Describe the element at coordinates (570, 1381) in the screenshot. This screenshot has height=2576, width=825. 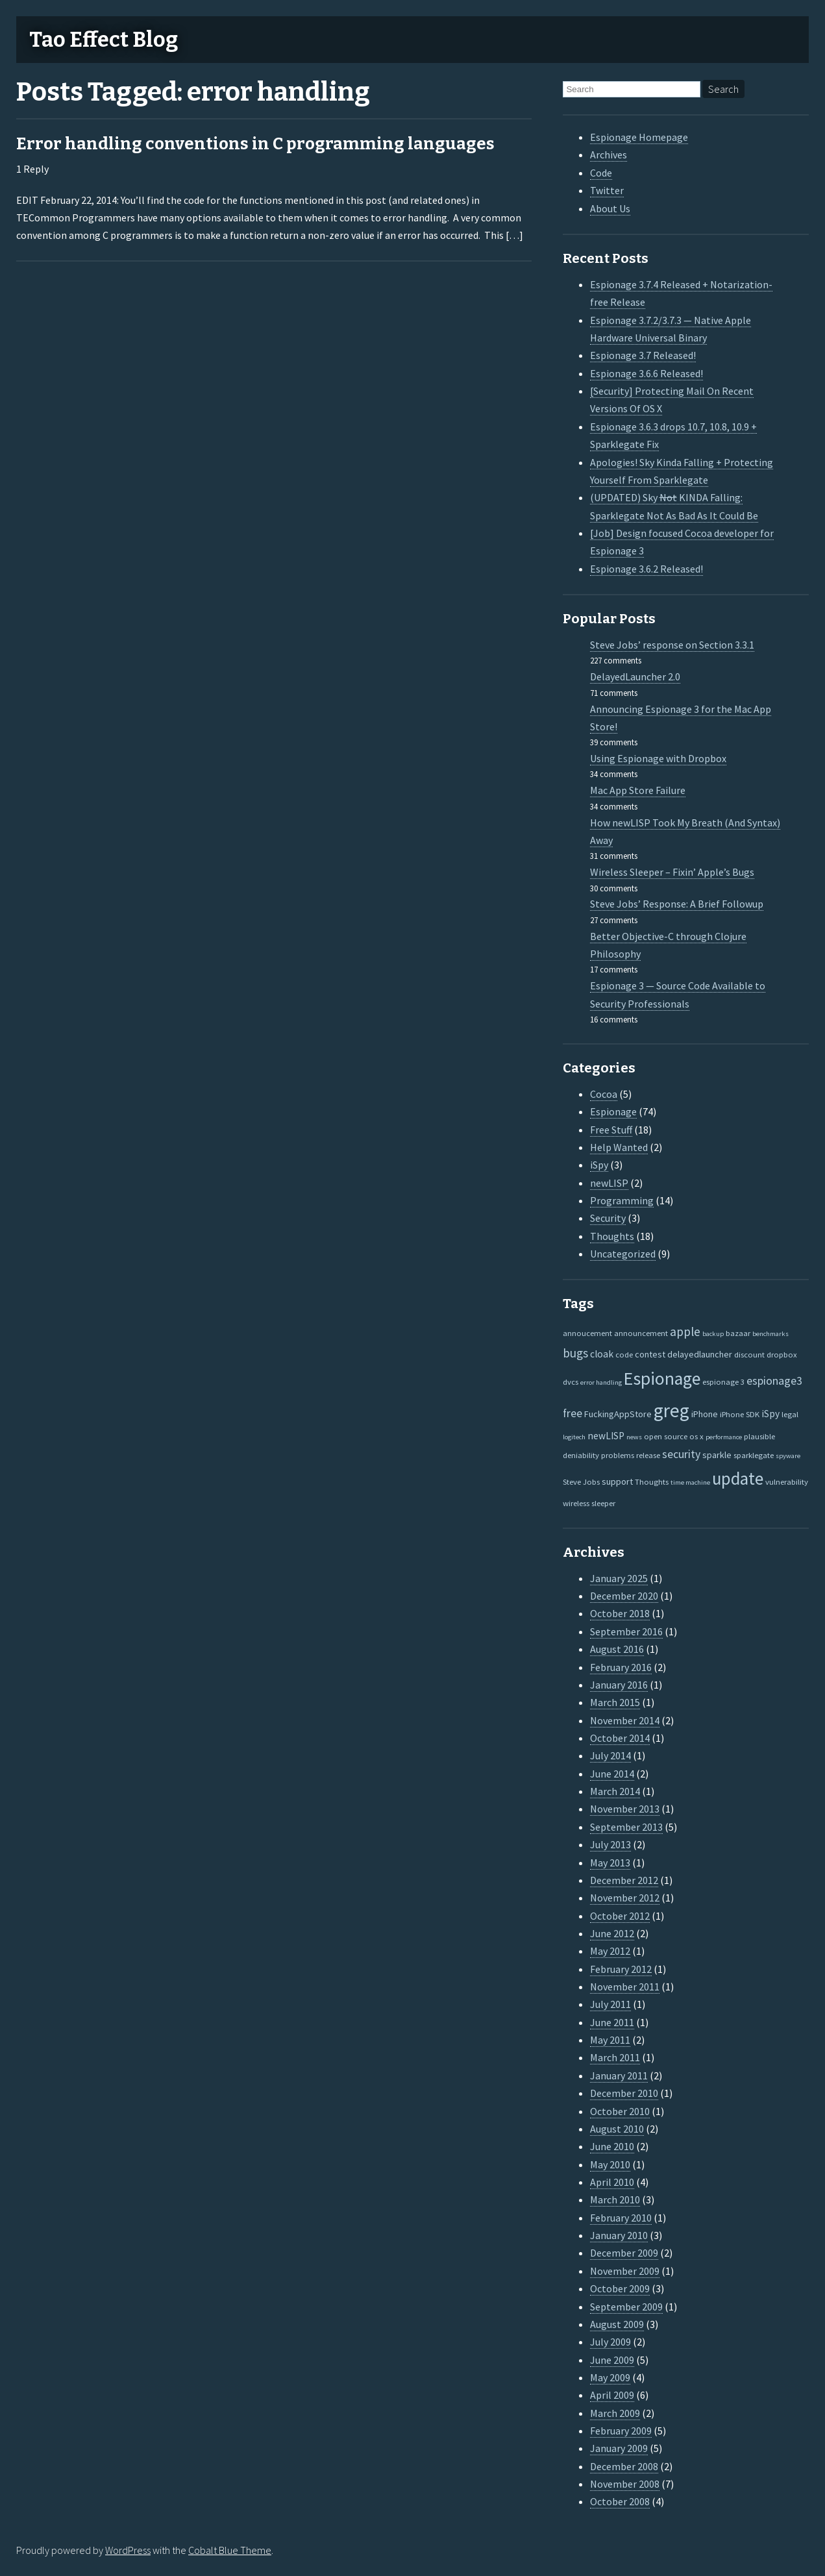
I see `dvcs [dvcs (2 items)]` at that location.